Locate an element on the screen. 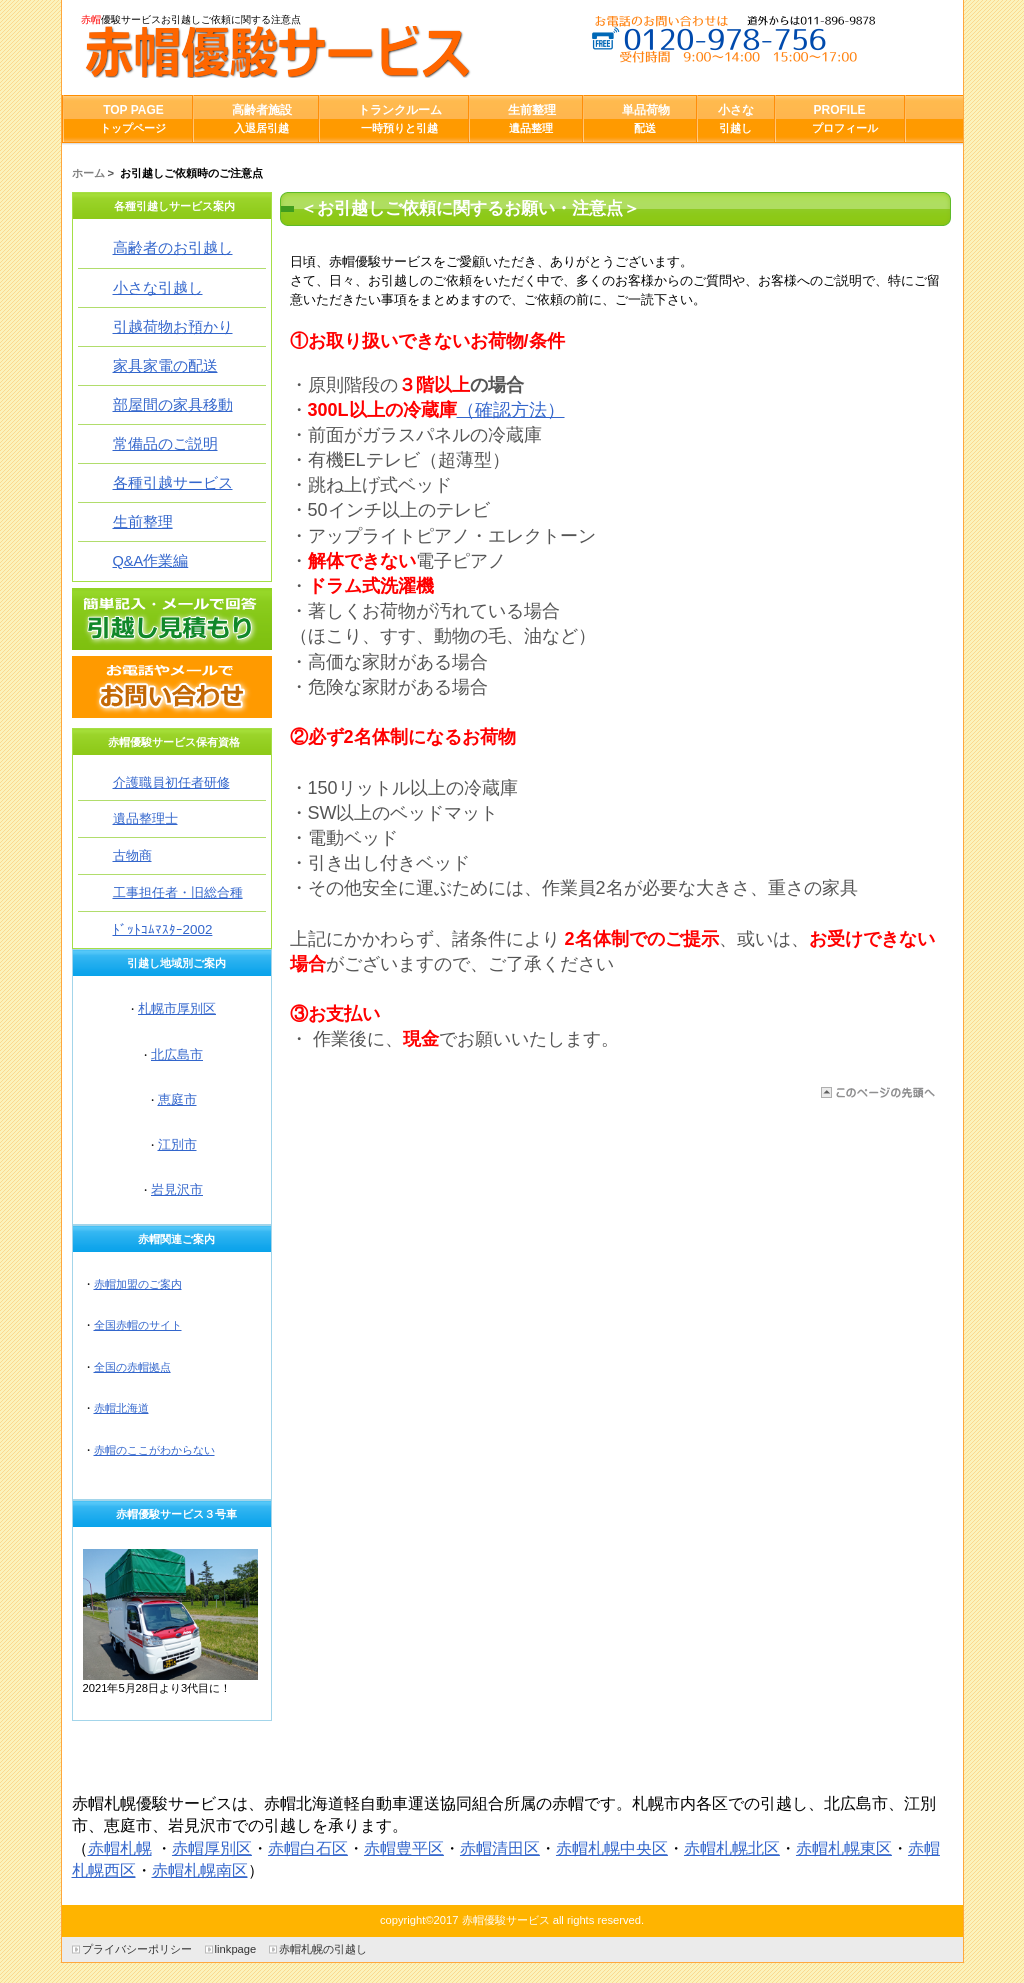 The width and height of the screenshot is (1024, 1983). 赤帽札幌中央区 is located at coordinates (612, 1848).